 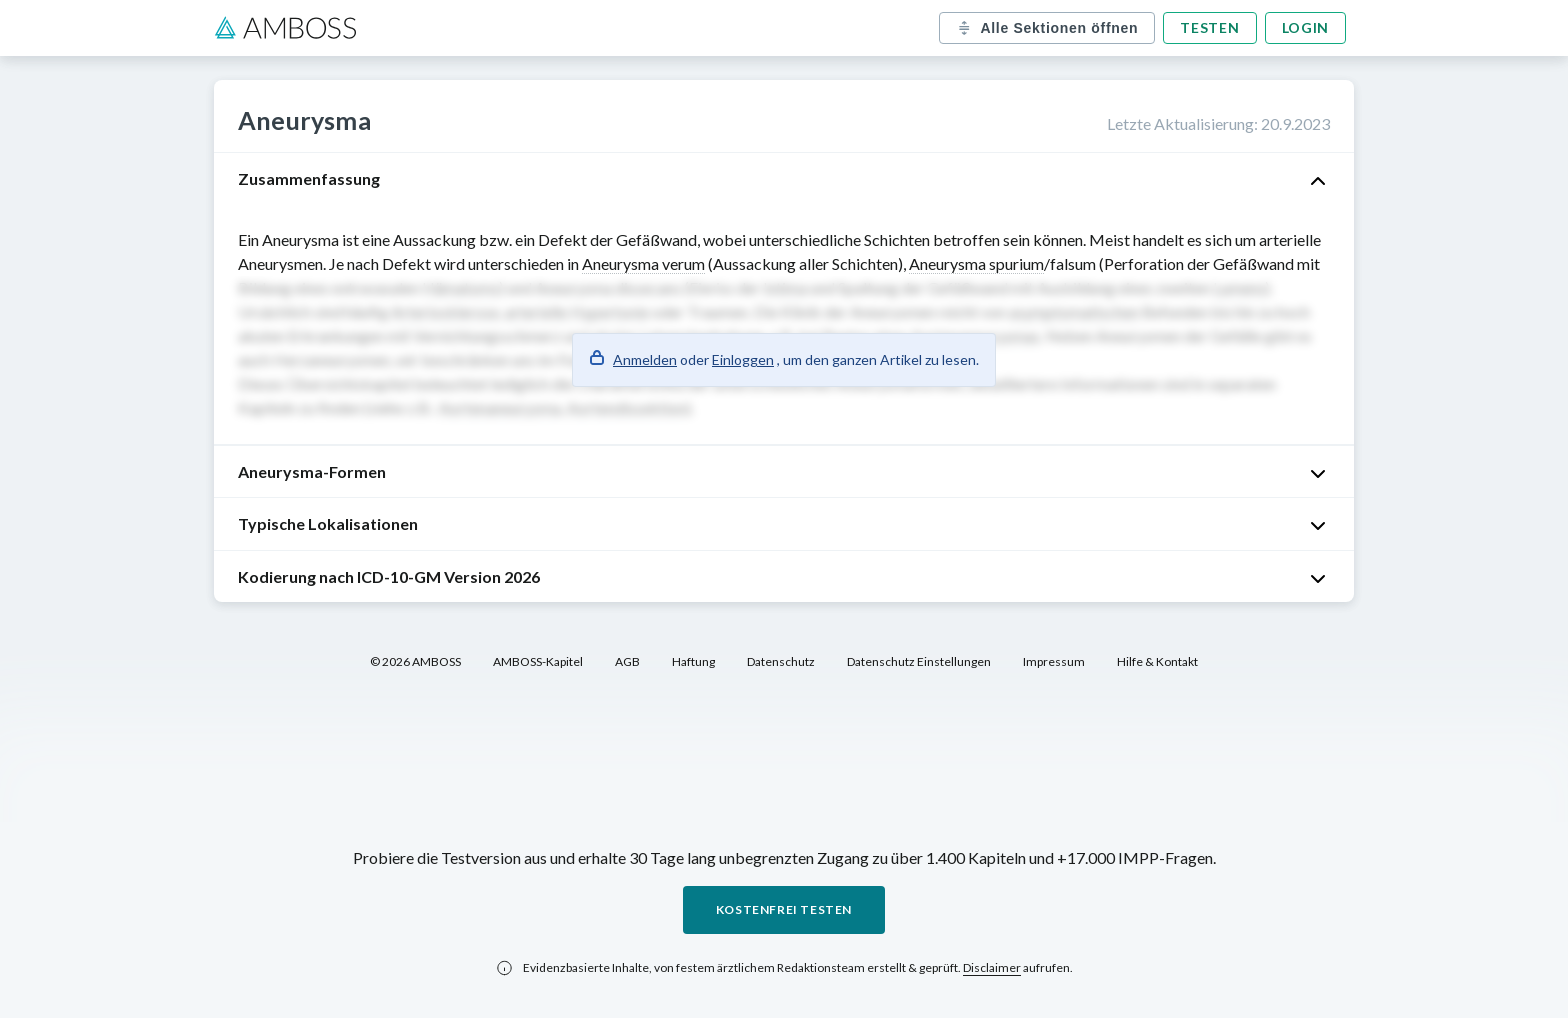 What do you see at coordinates (1054, 661) in the screenshot?
I see `Impressum` at bounding box center [1054, 661].